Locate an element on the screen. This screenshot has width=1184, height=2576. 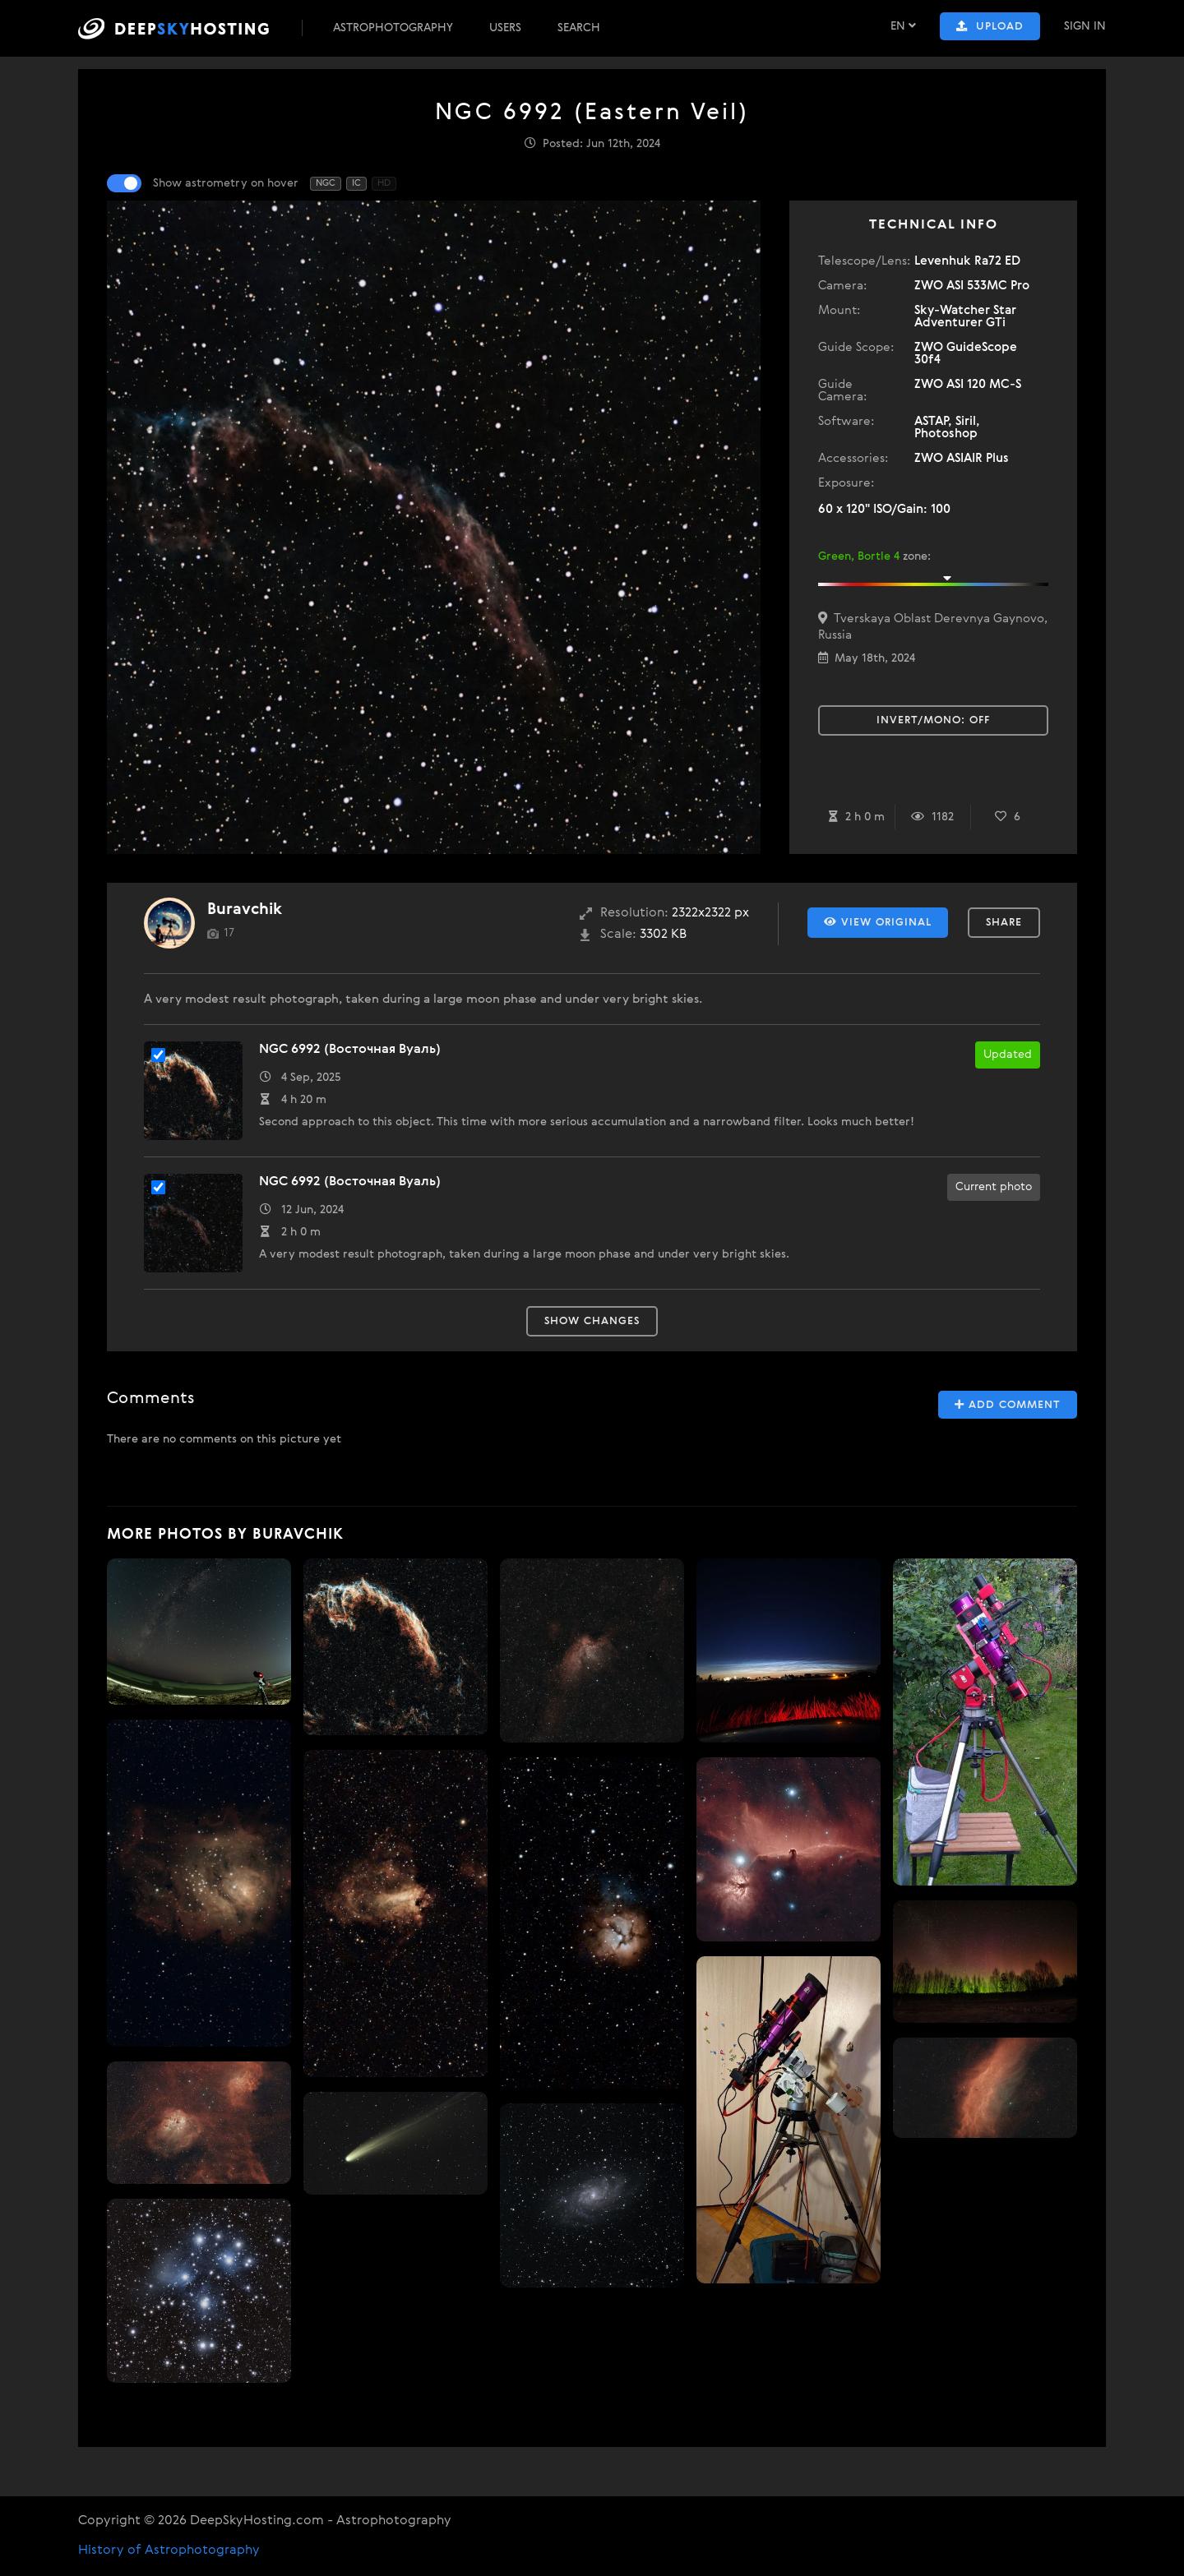
Sign In is located at coordinates (1085, 26).